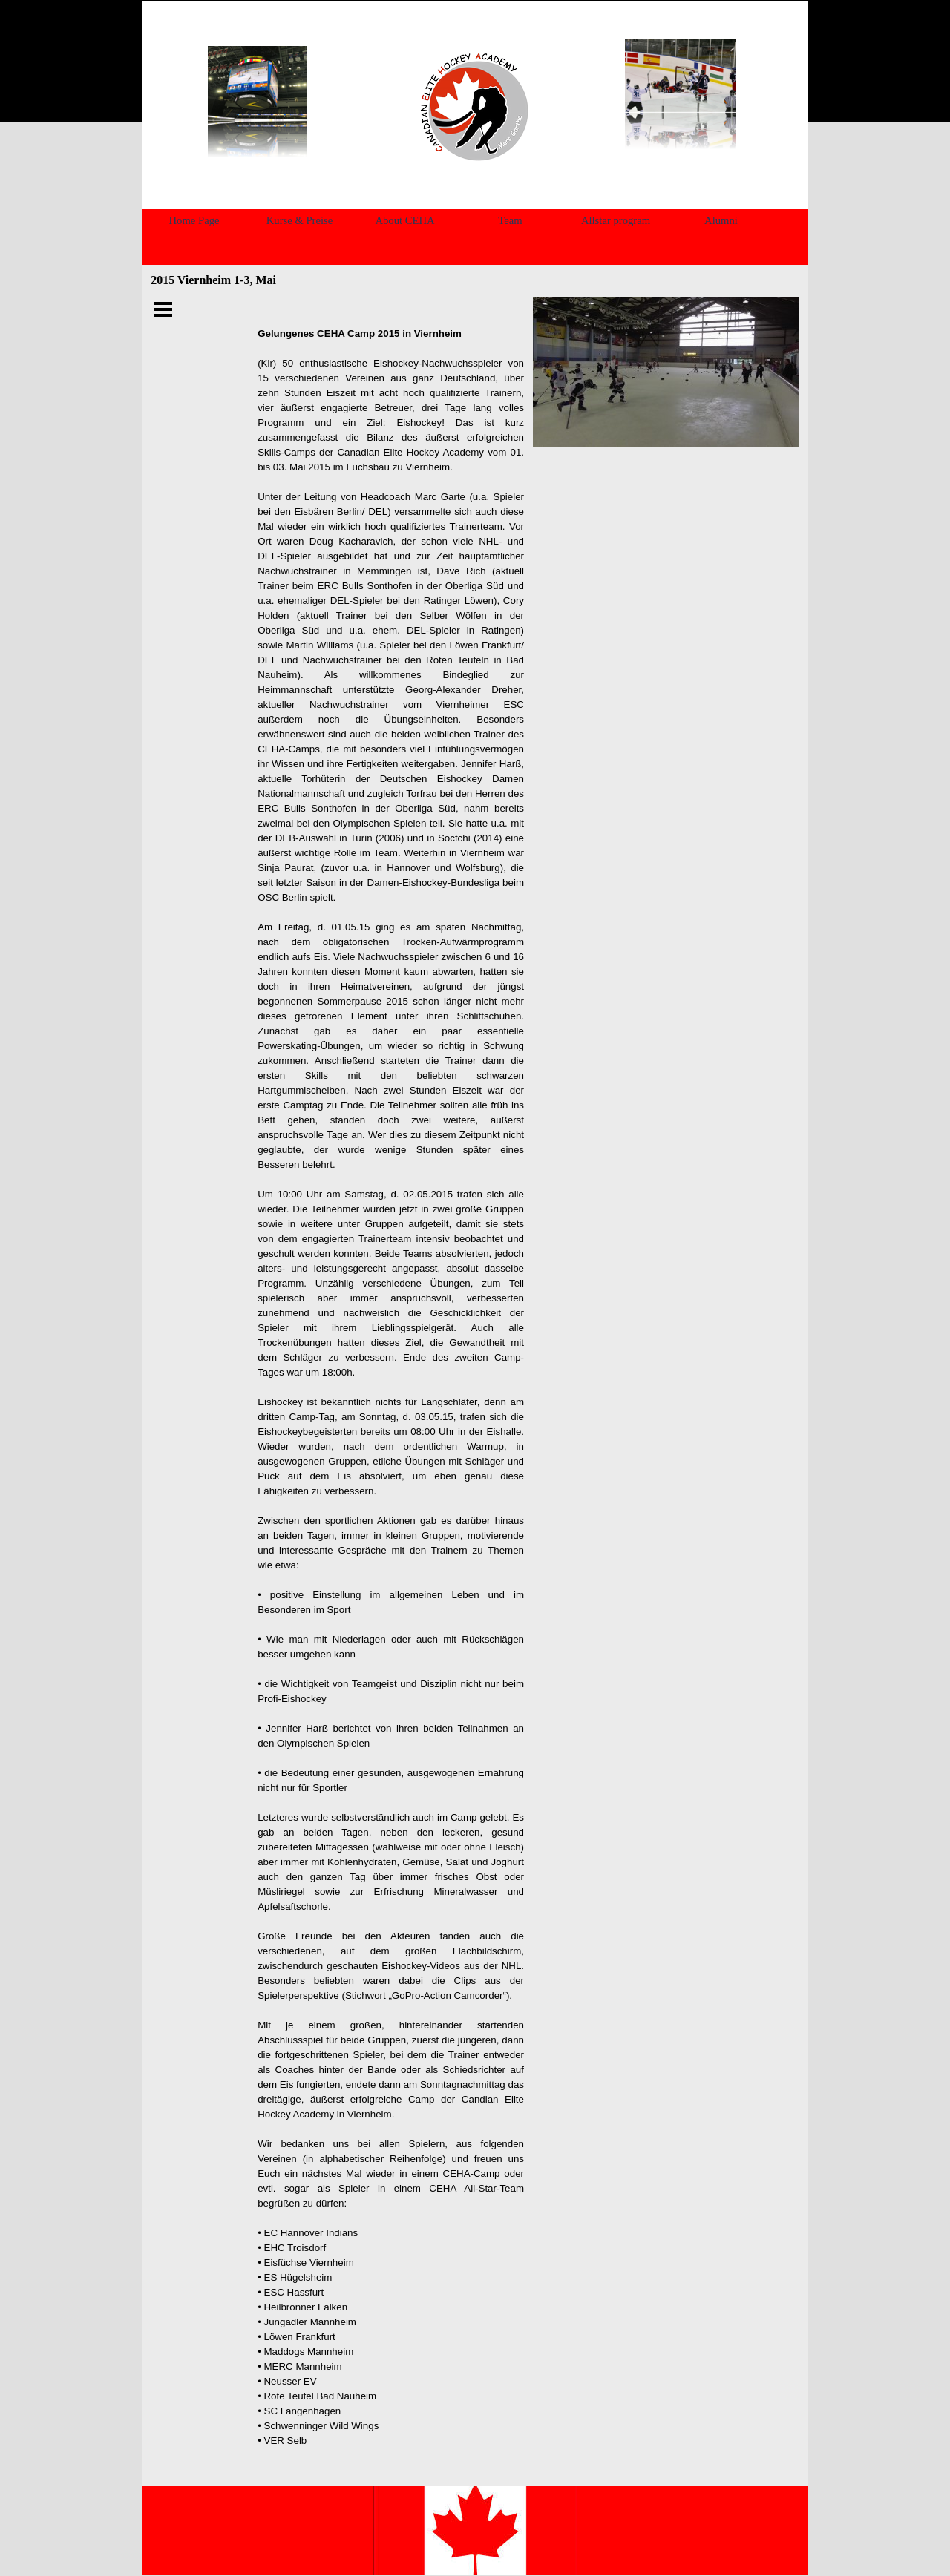  I want to click on [Show menu], so click(163, 309).